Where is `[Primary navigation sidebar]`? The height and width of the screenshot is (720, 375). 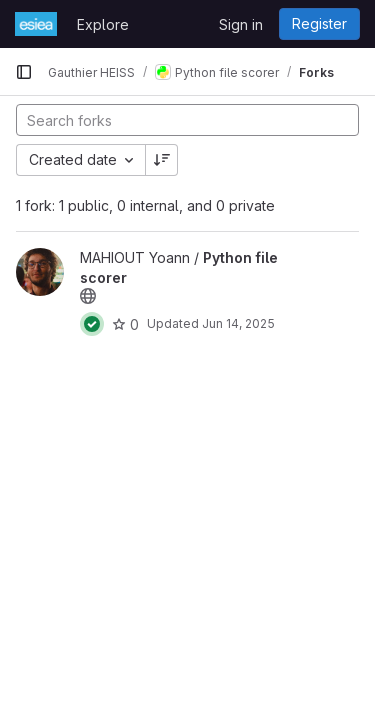 [Primary navigation sidebar] is located at coordinates (24, 72).